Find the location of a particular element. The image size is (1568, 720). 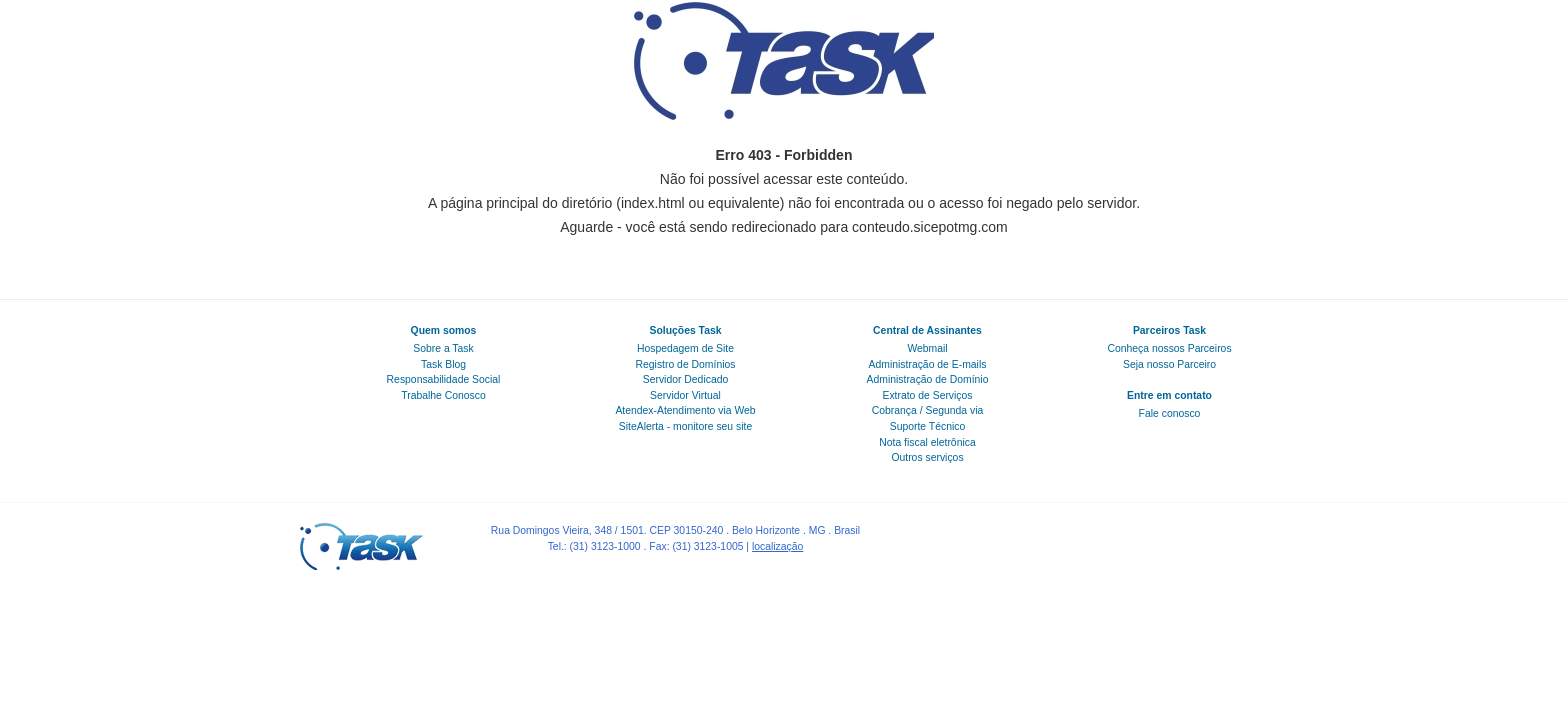

Extrato de Serviços is located at coordinates (927, 395).